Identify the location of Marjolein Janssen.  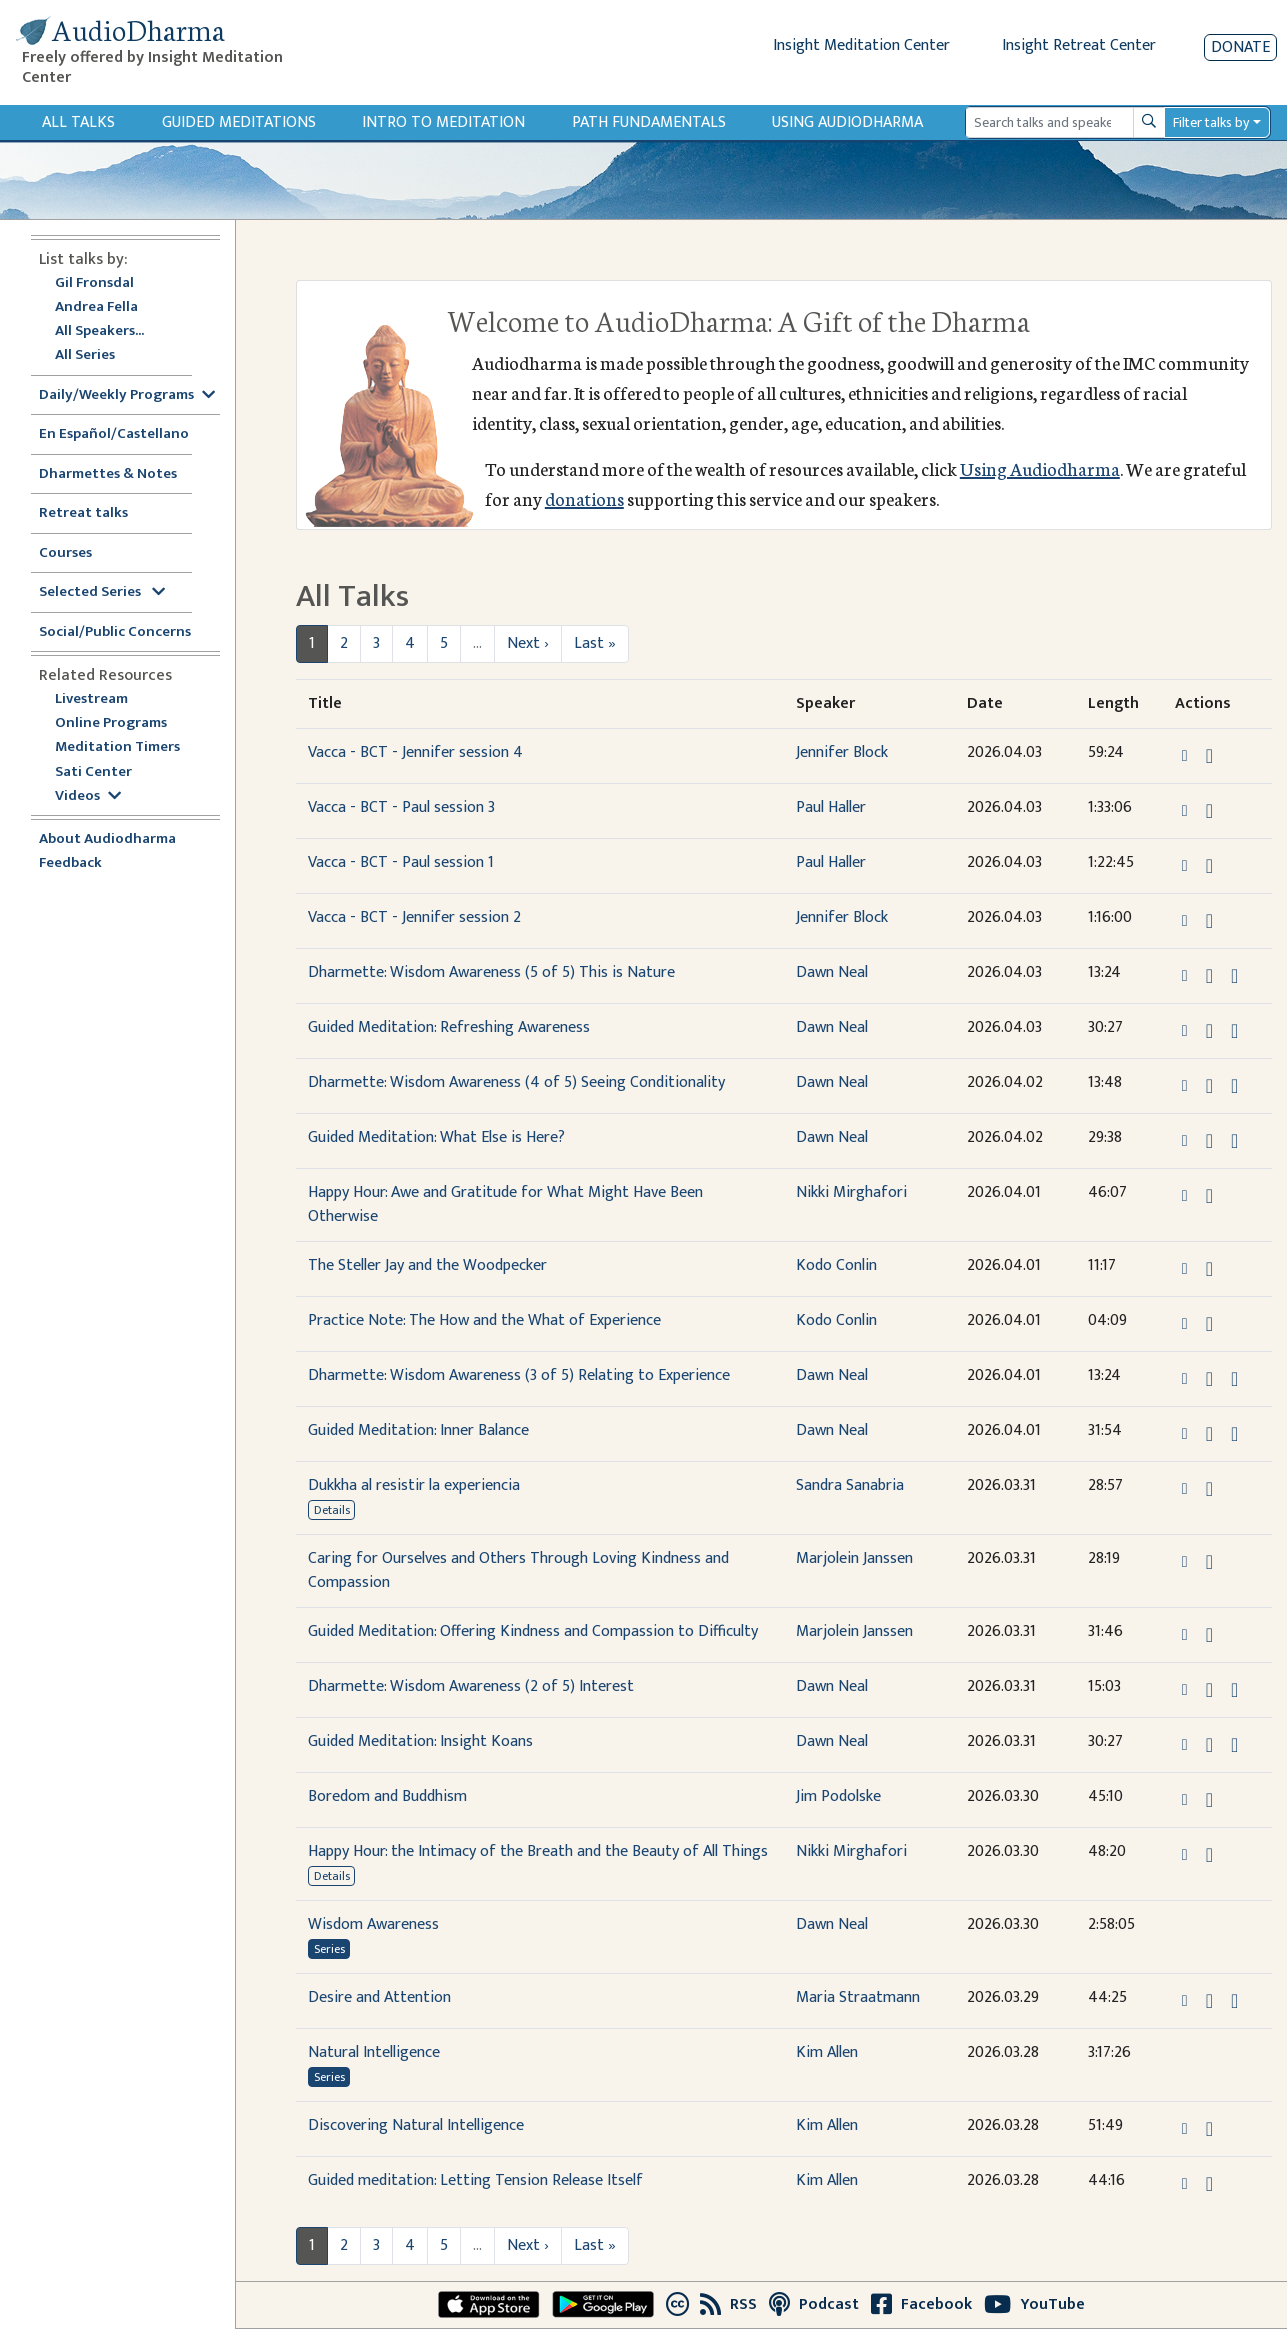
(854, 1558).